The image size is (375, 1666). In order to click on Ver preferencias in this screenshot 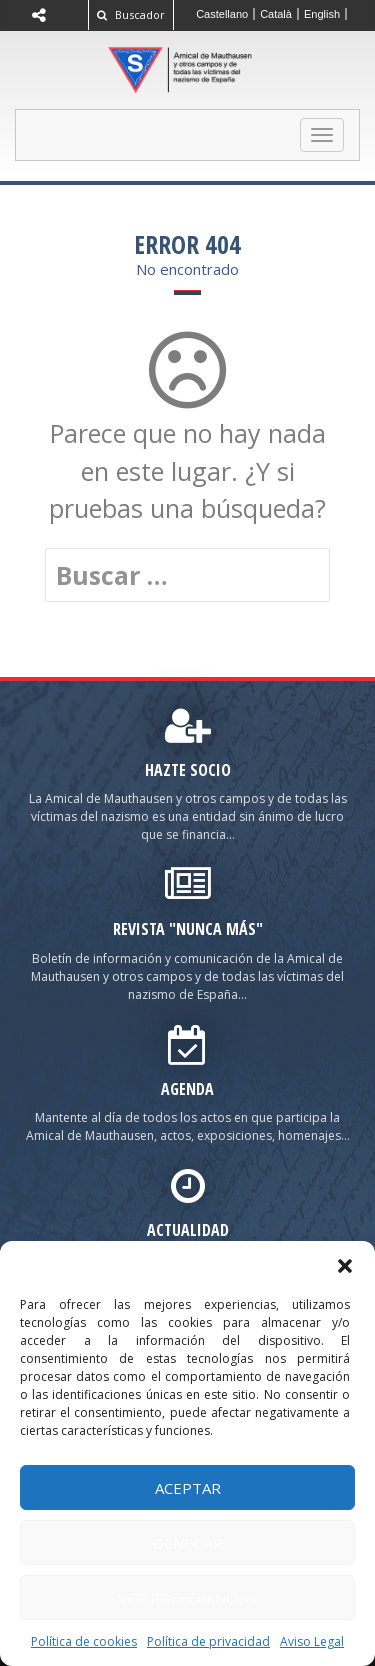, I will do `click(187, 1598)`.